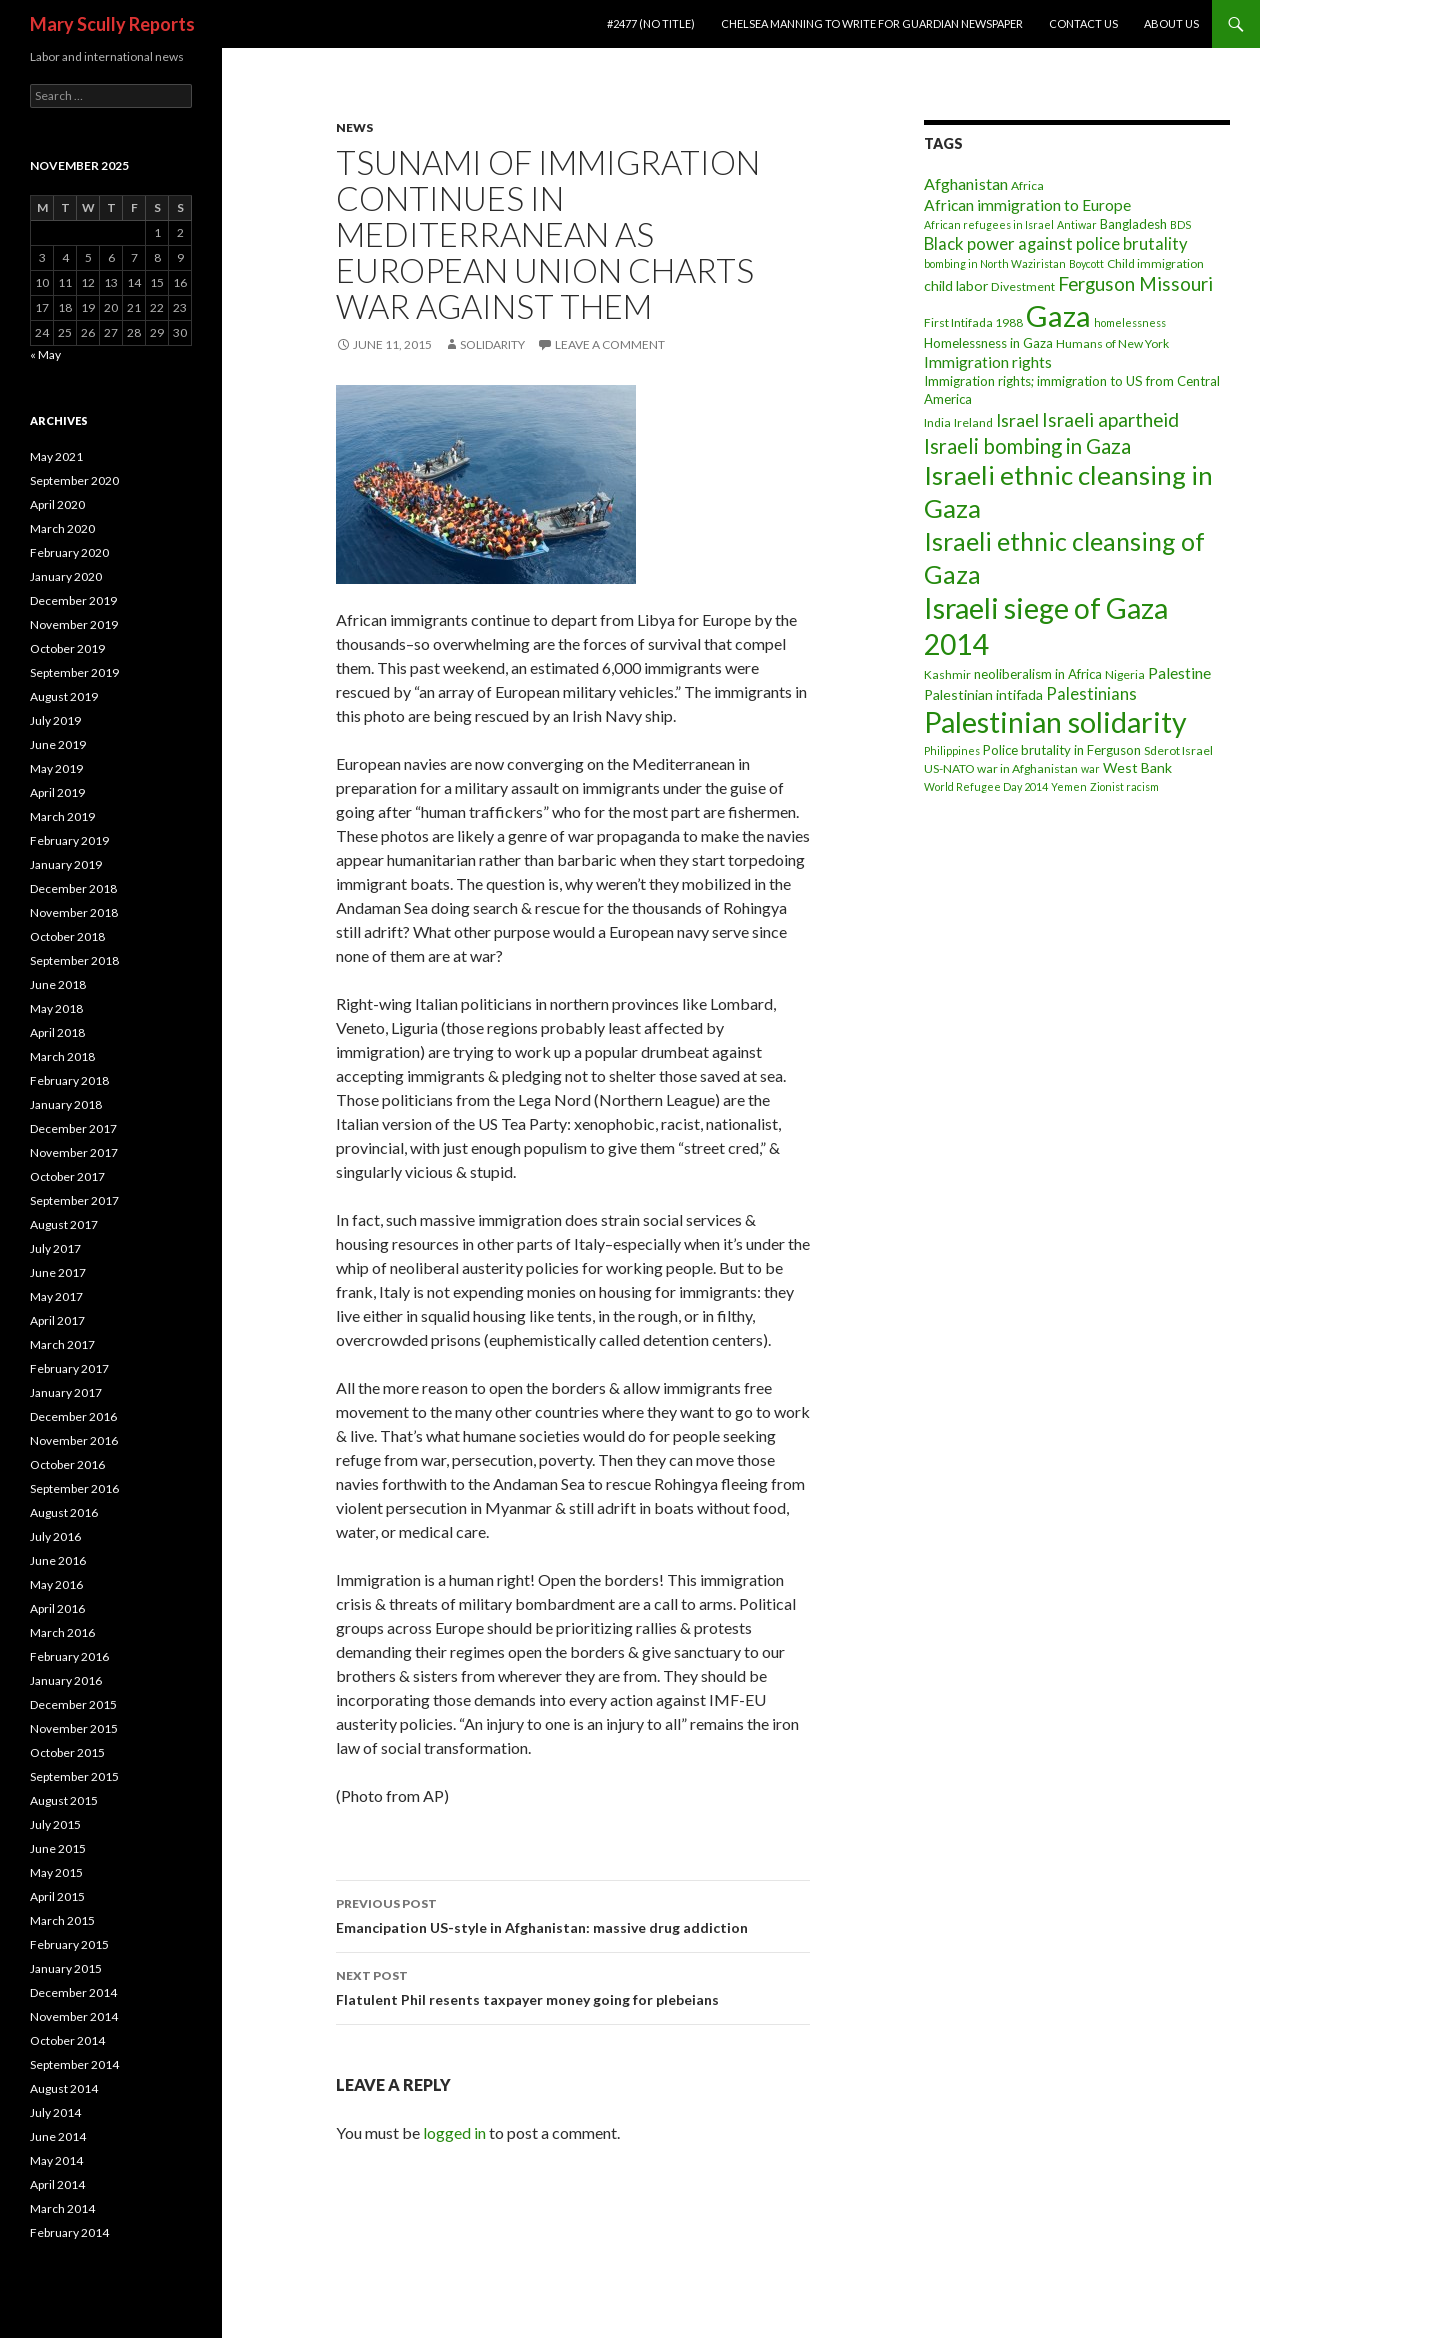 The image size is (1430, 2338). I want to click on World Refugee Day 2014 [World Refugee Day 2014 (2 items)], so click(986, 786).